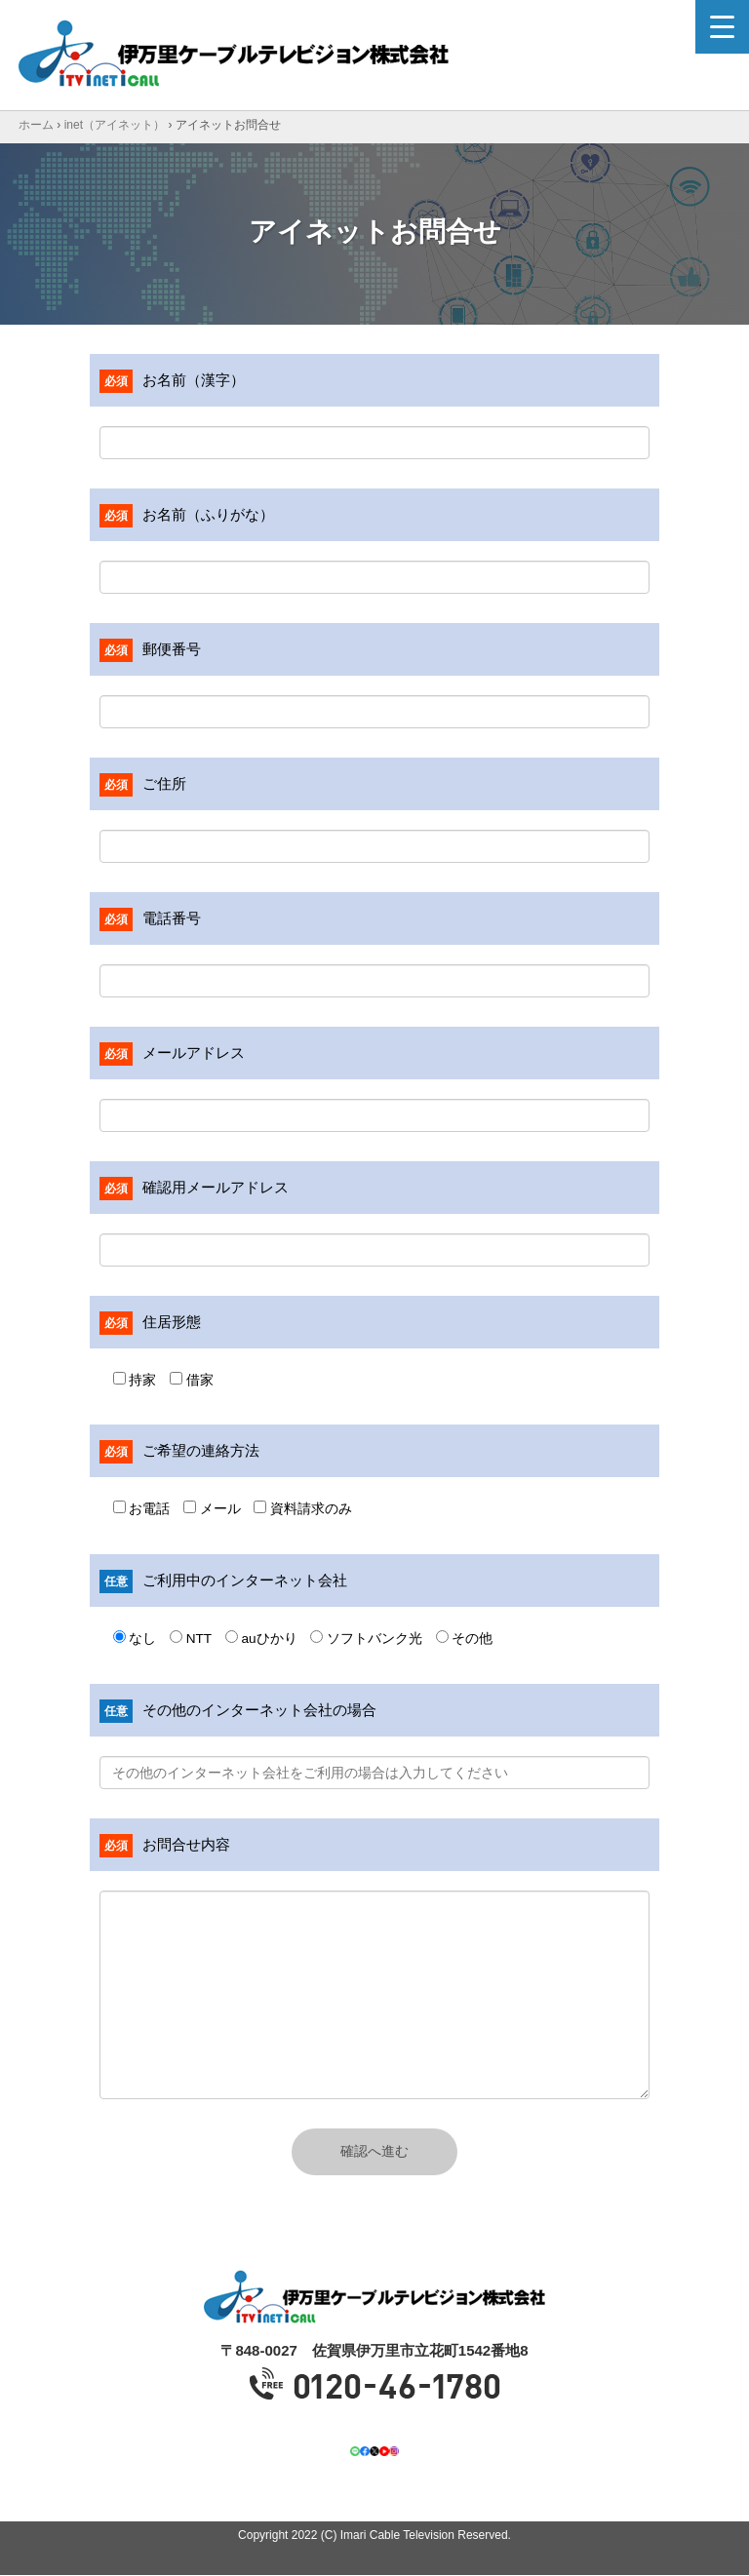  I want to click on inet（アイネット）, so click(114, 125).